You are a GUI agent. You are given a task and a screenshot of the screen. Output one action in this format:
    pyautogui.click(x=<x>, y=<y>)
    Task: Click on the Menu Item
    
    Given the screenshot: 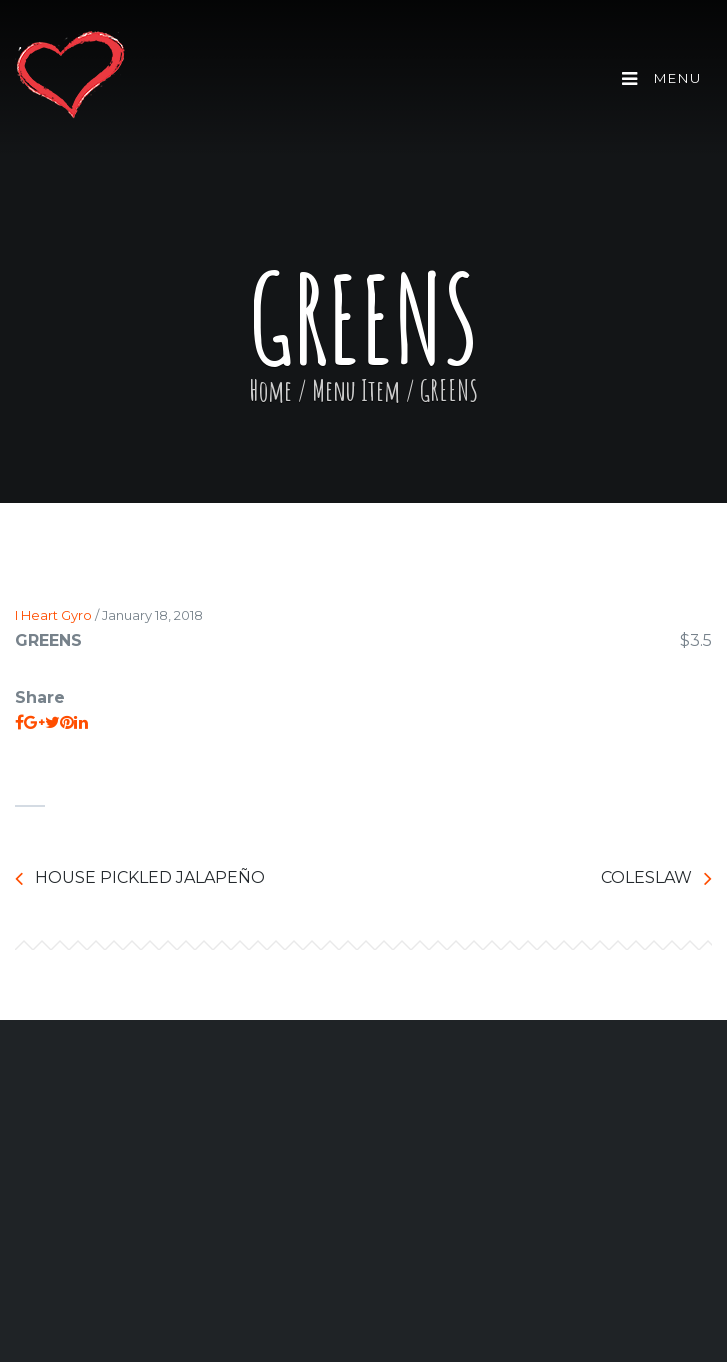 What is the action you would take?
    pyautogui.click(x=356, y=390)
    